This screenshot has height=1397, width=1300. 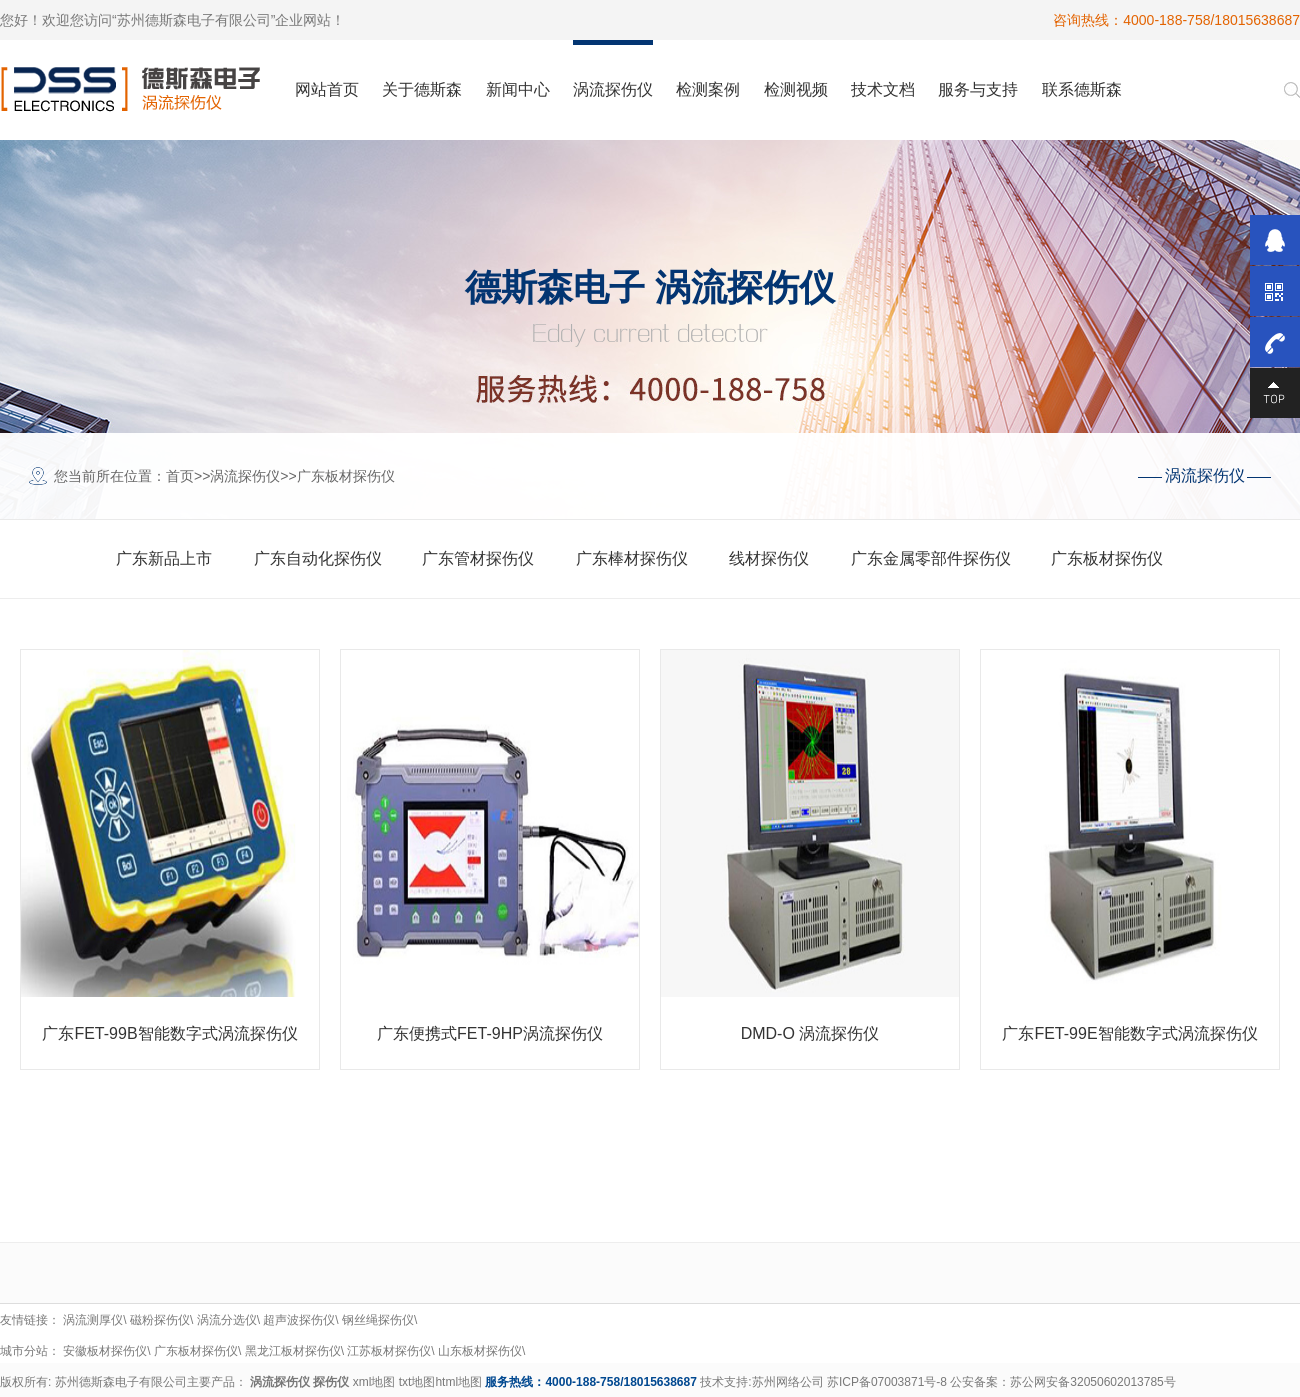 What do you see at coordinates (160, 1320) in the screenshot?
I see `磁粉探伤仪` at bounding box center [160, 1320].